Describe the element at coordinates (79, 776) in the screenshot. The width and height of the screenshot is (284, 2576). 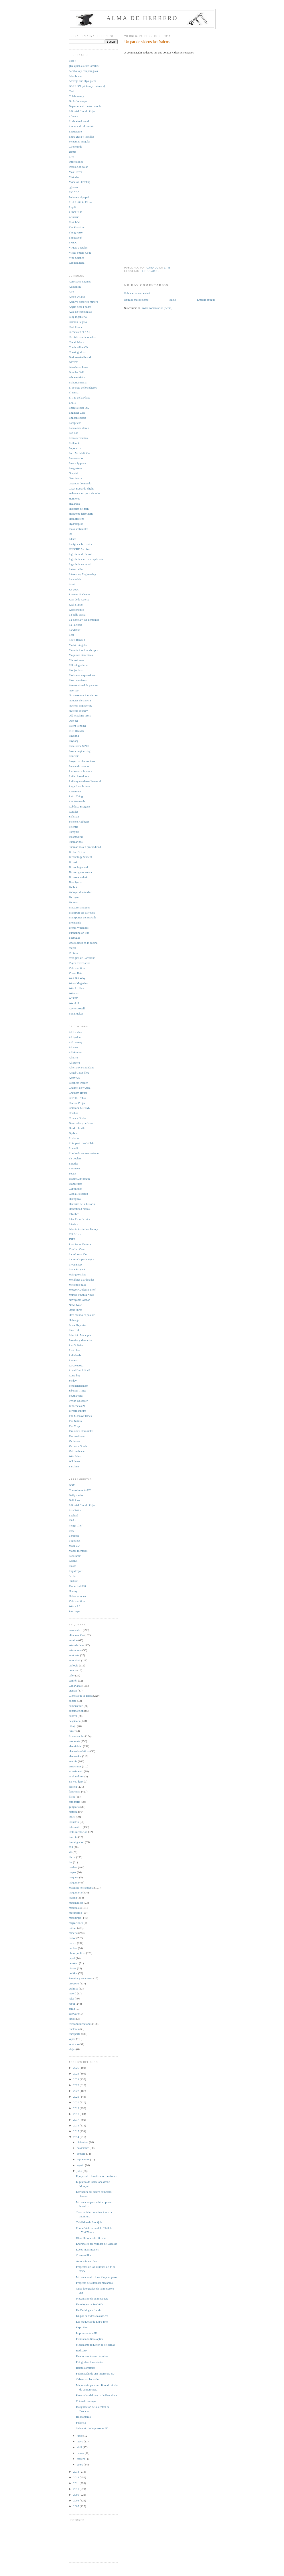
I see `Rails i ferradures` at that location.